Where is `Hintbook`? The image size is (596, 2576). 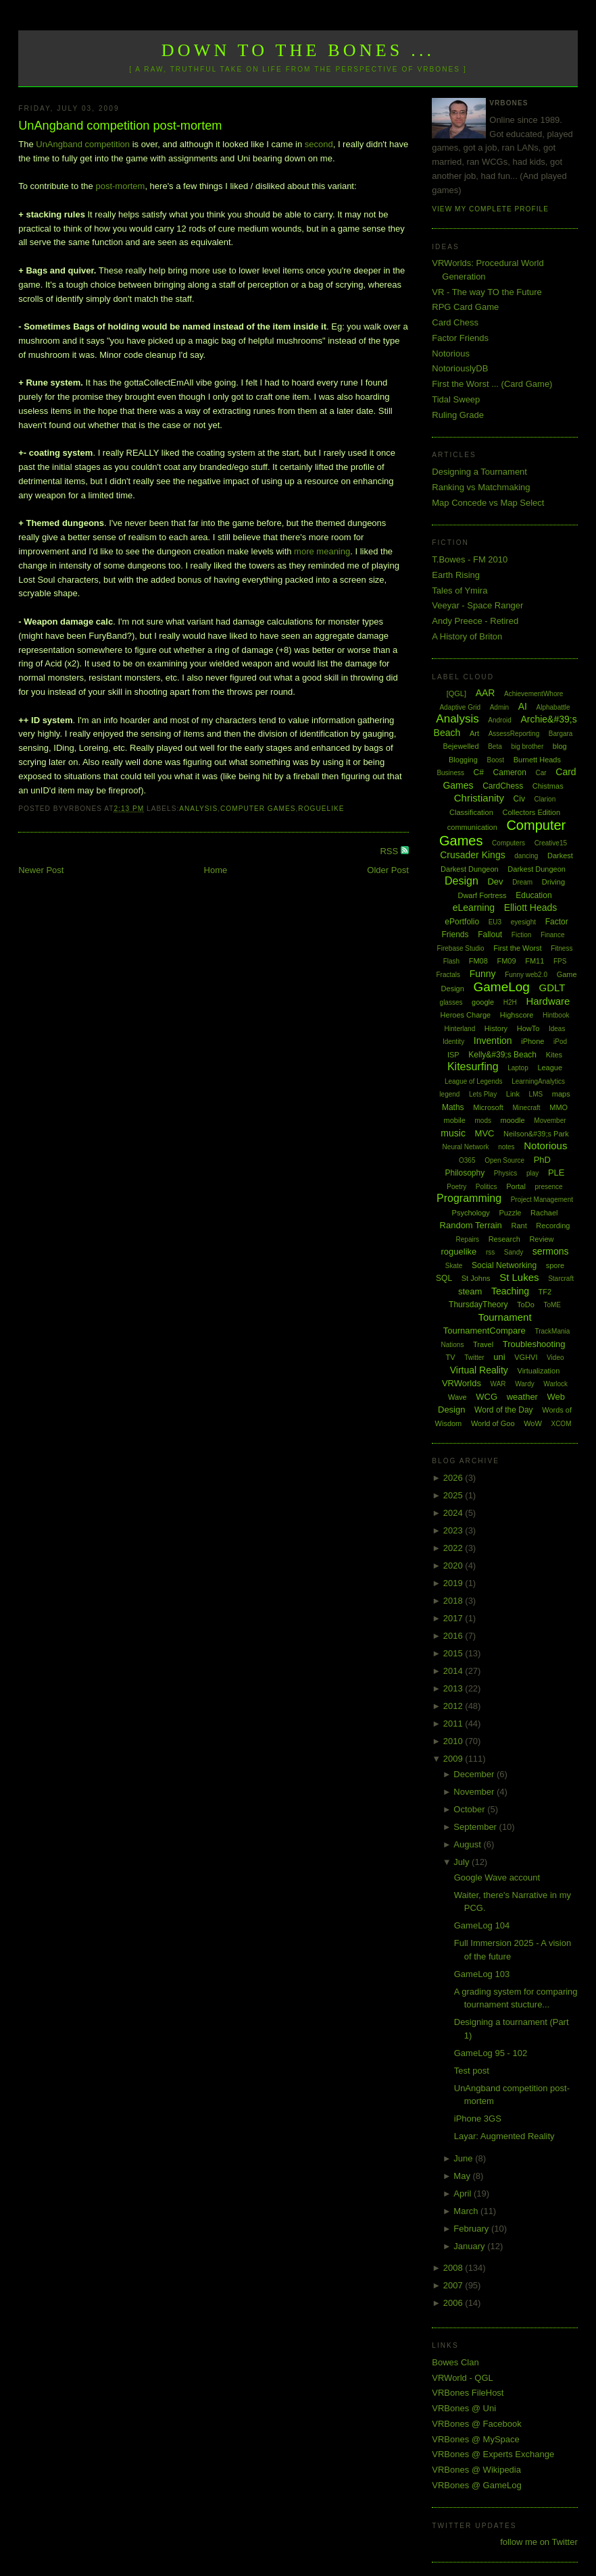 Hintbook is located at coordinates (556, 1015).